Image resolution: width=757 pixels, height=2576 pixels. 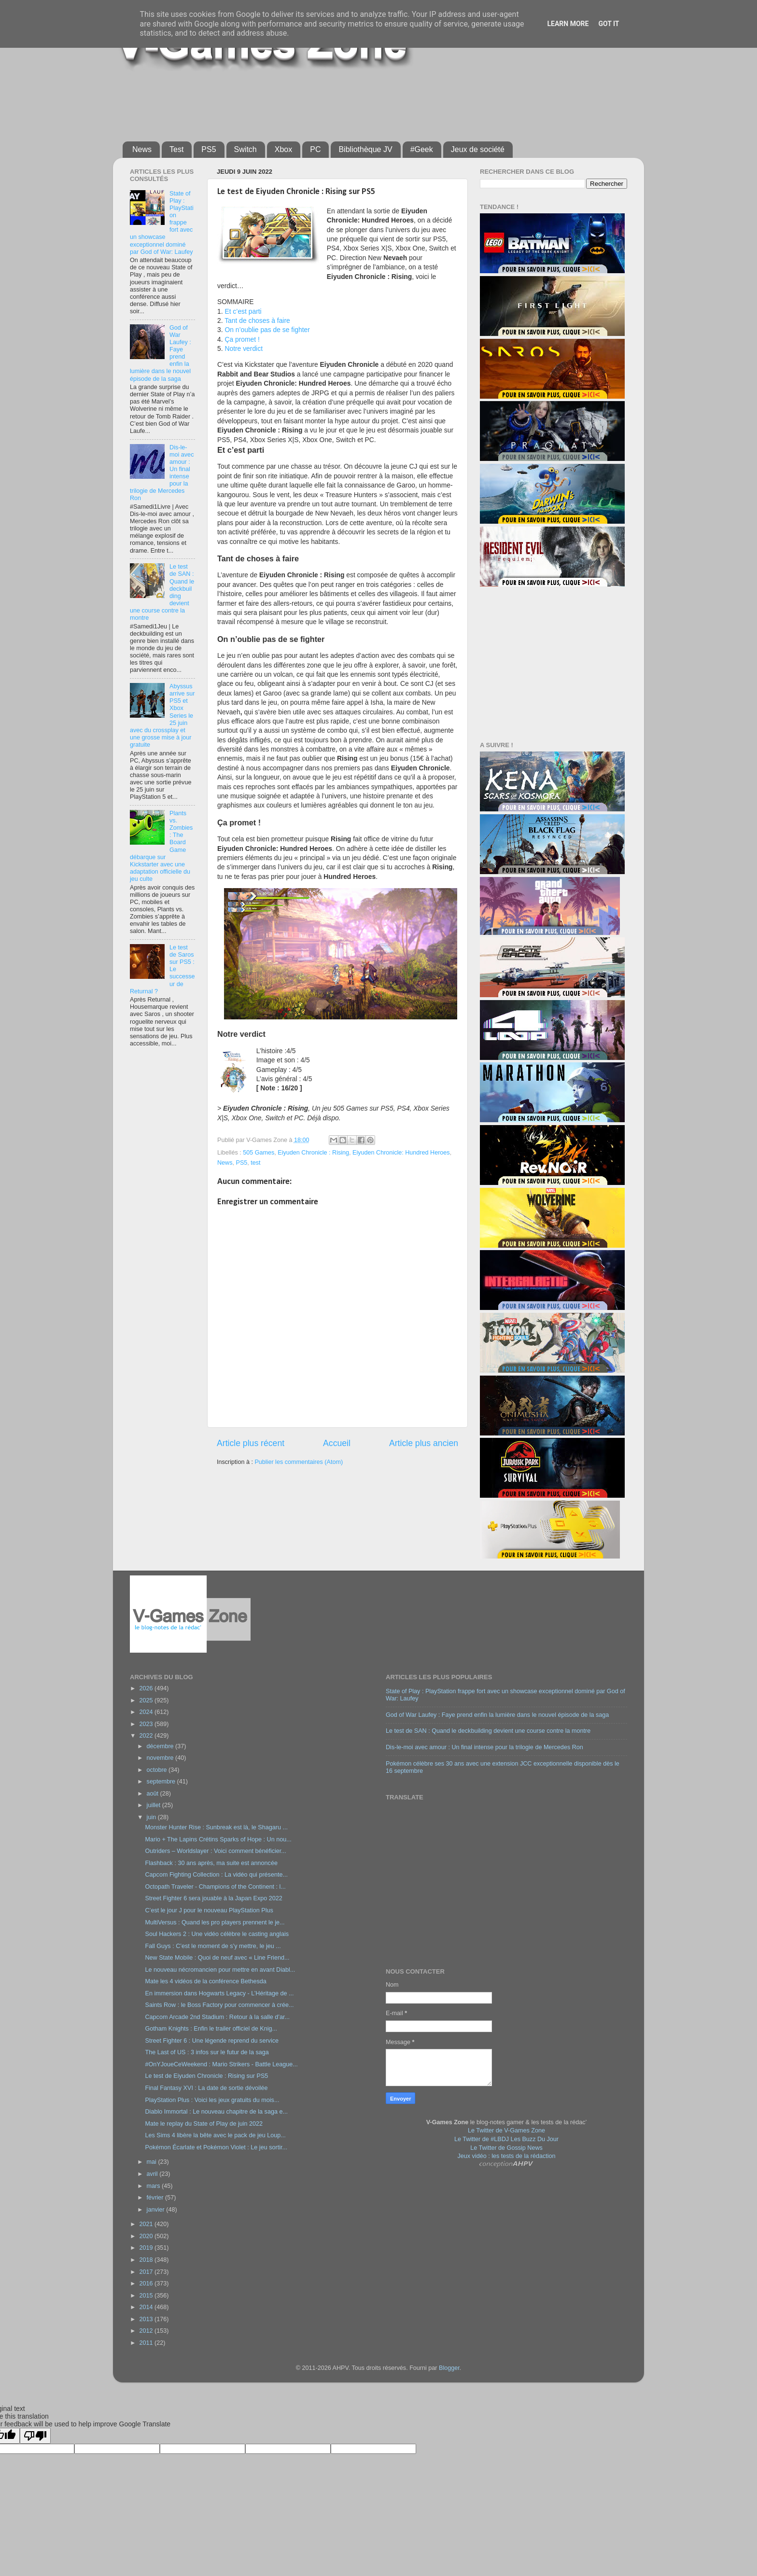 What do you see at coordinates (218, 1839) in the screenshot?
I see `Mario + The Lapins Crétins Sparks of Hope : Un nou...` at bounding box center [218, 1839].